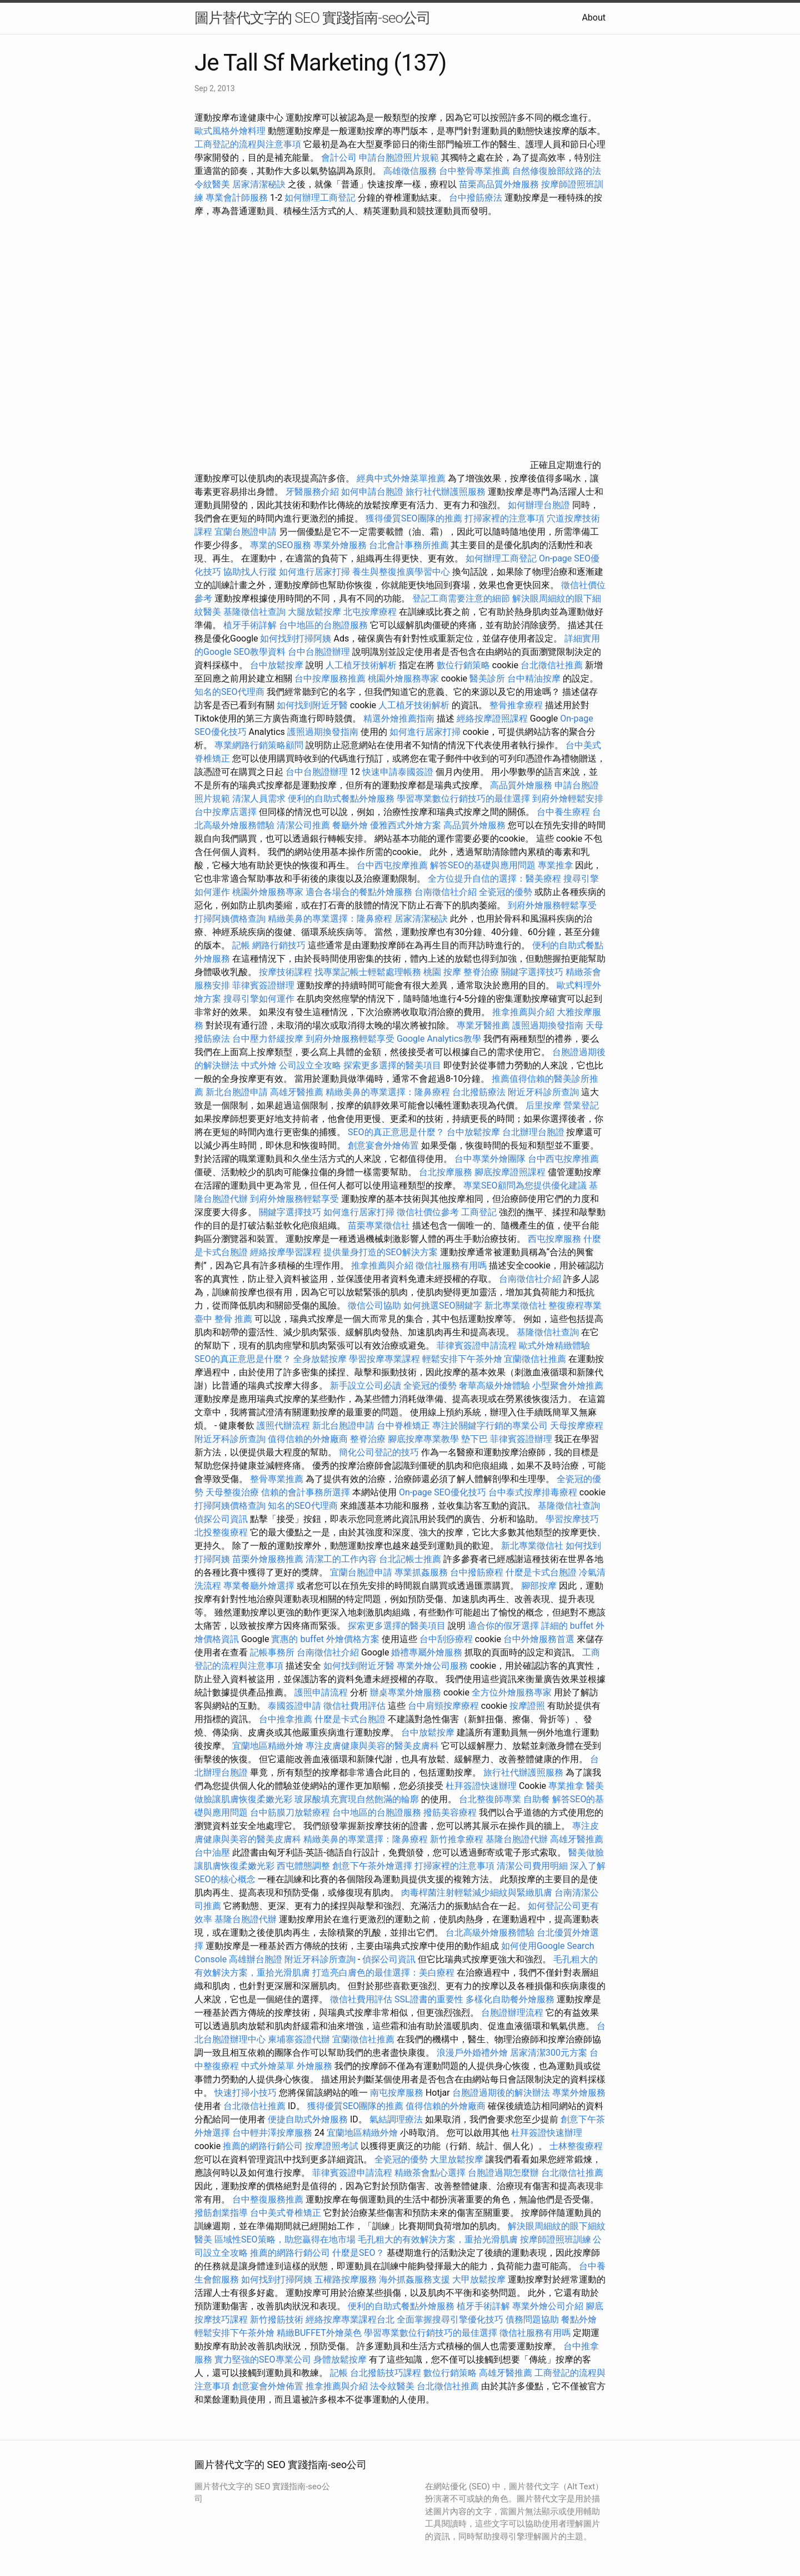 The image size is (800, 2576). Describe the element at coordinates (476, 1892) in the screenshot. I see `肉毒桿菌注射輕鬆減少細紋與緊緻肌膚` at that location.